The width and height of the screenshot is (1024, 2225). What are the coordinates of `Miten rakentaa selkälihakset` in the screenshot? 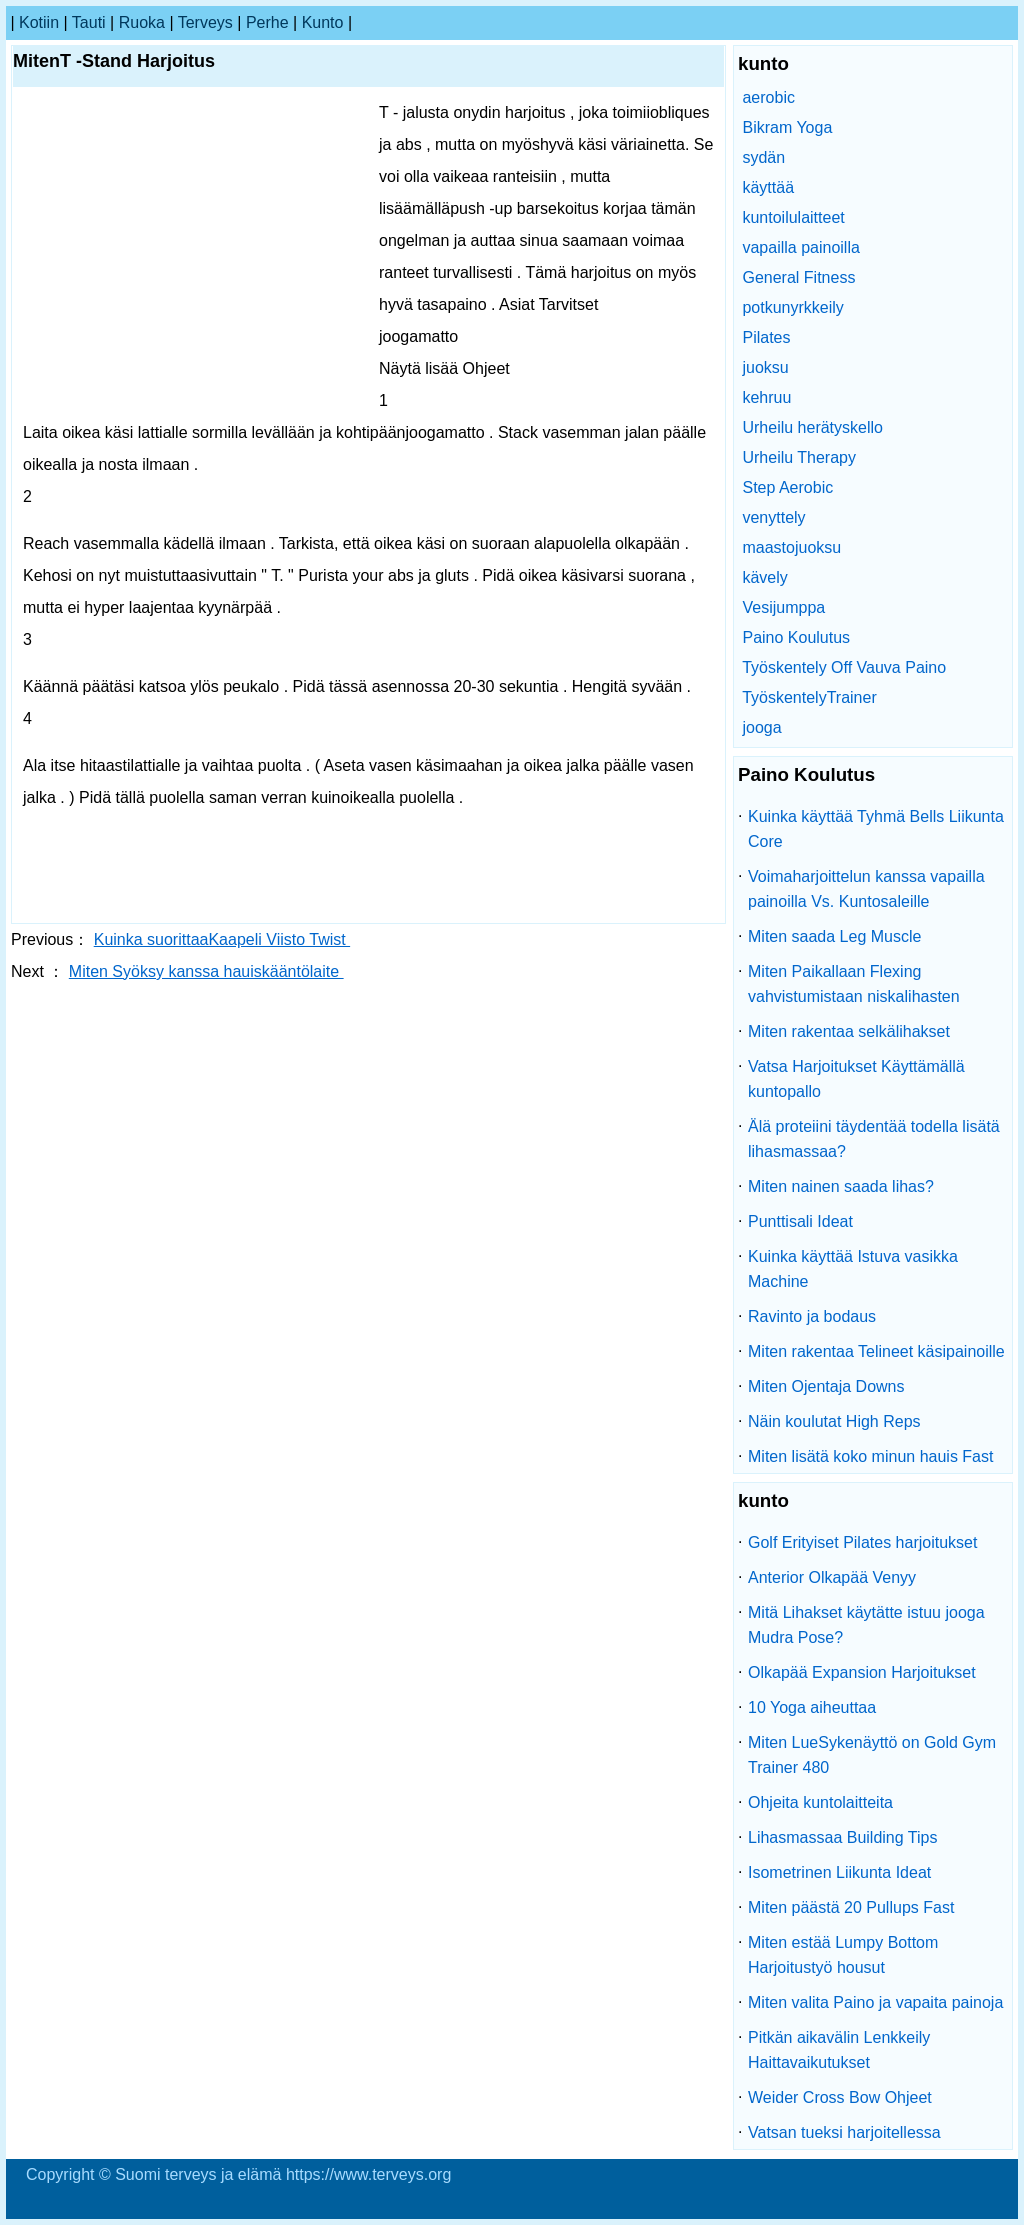 It's located at (849, 1031).